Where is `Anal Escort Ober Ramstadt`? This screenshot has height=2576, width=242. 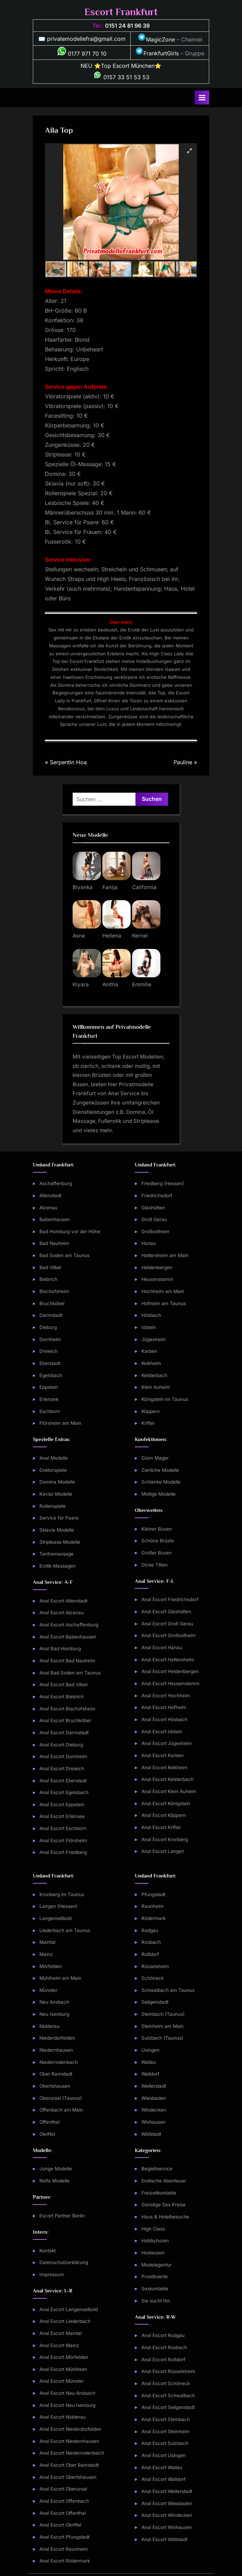 Anal Escort Ober Ramstadt is located at coordinates (69, 2465).